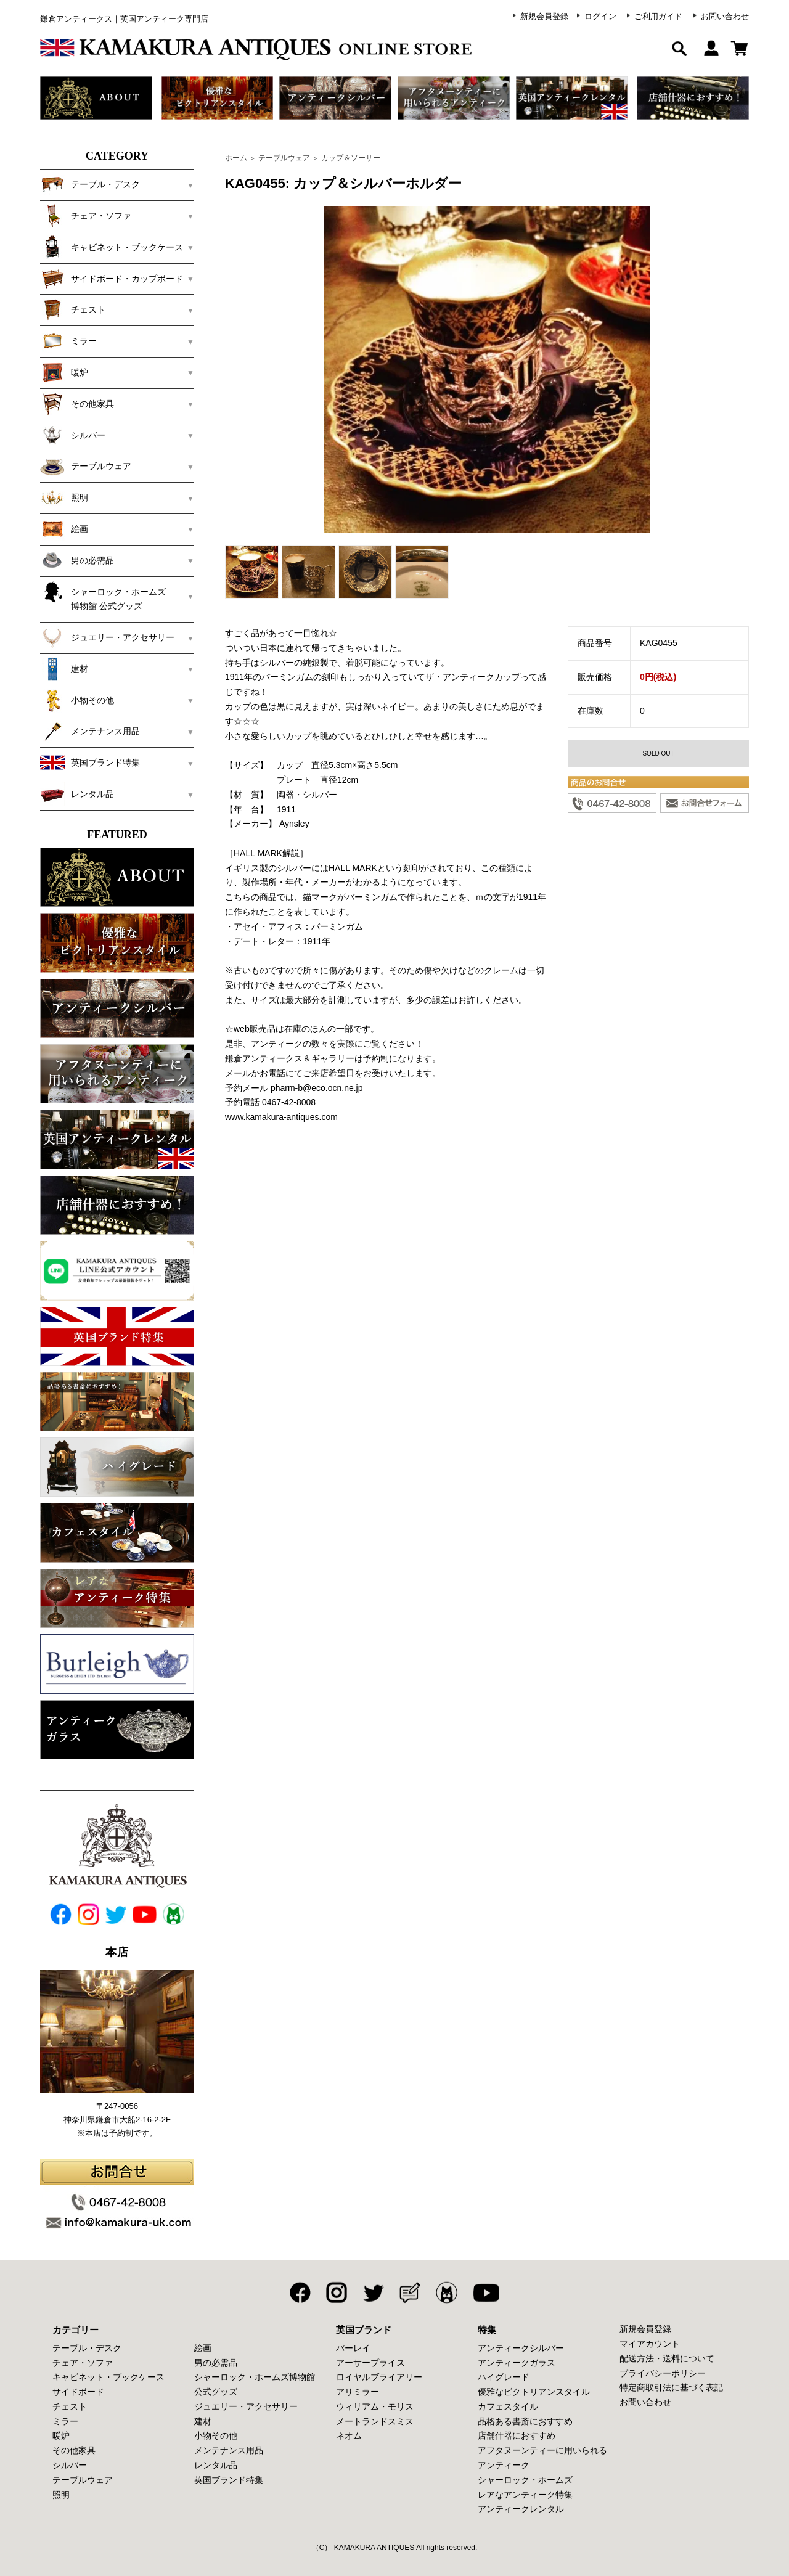  I want to click on ネオム, so click(349, 2435).